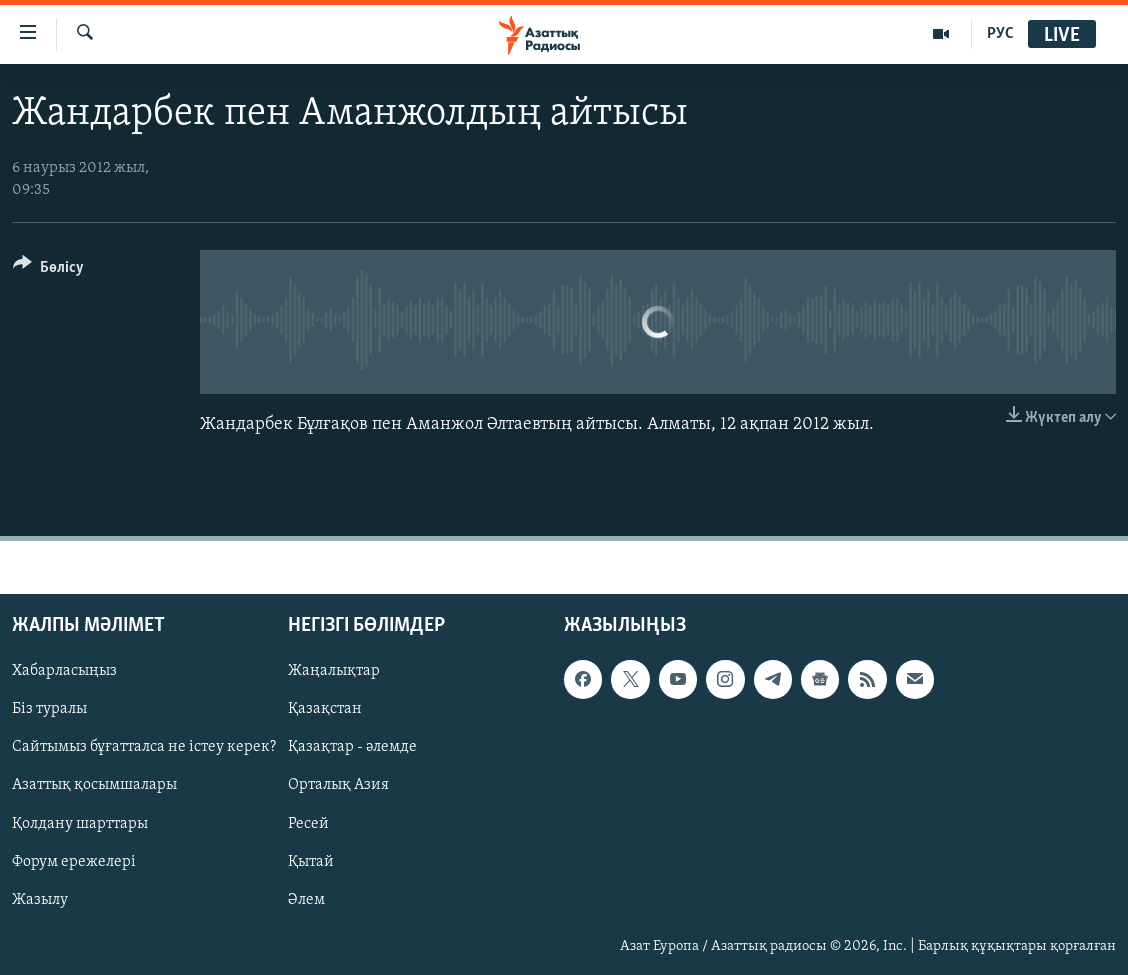 This screenshot has height=975, width=1128. Describe the element at coordinates (308, 824) in the screenshot. I see `Ресей` at that location.